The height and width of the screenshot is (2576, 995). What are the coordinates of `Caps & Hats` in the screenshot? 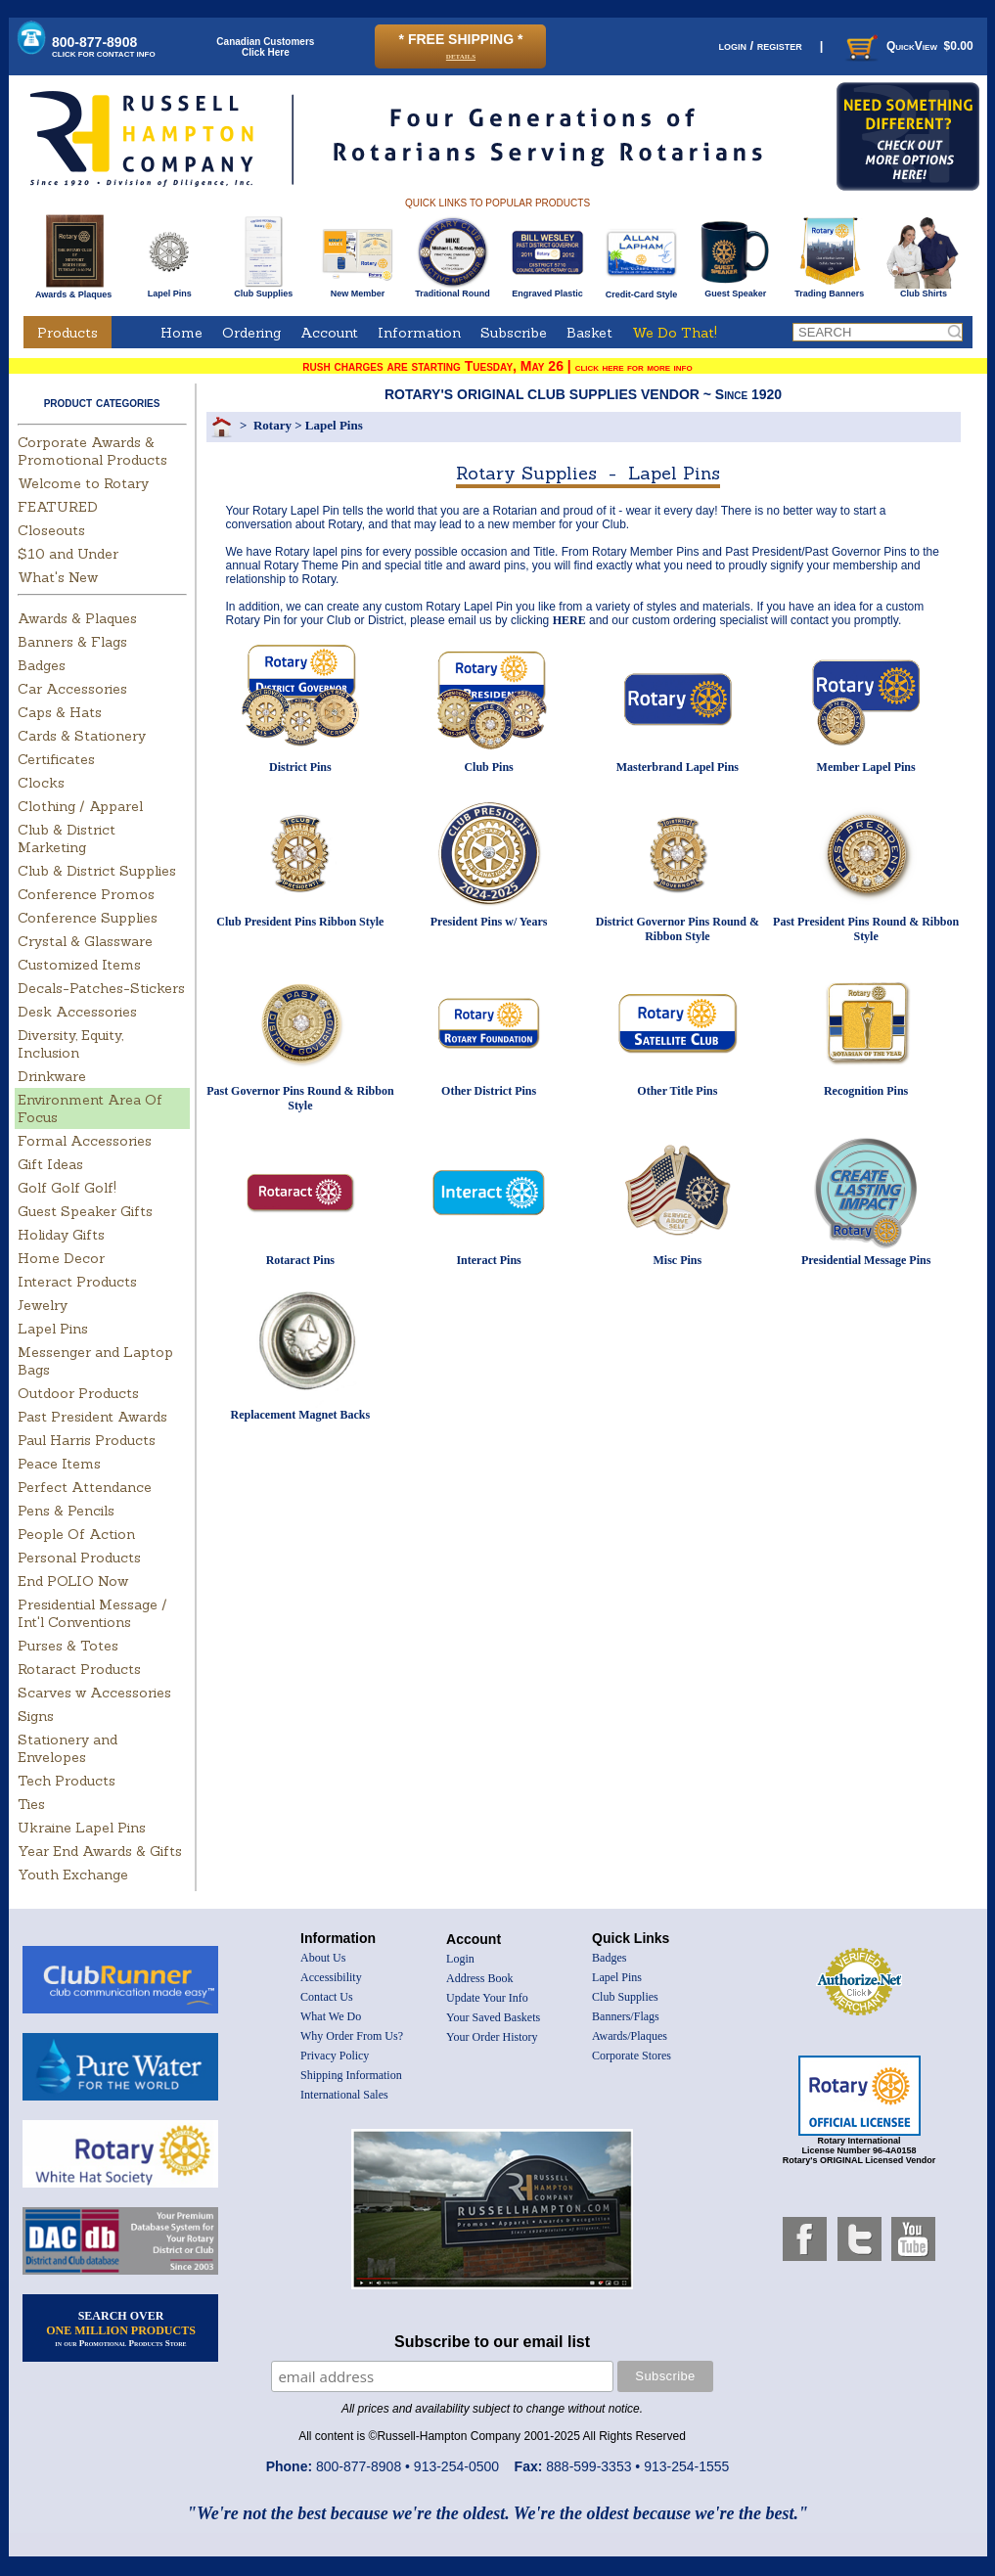 It's located at (60, 712).